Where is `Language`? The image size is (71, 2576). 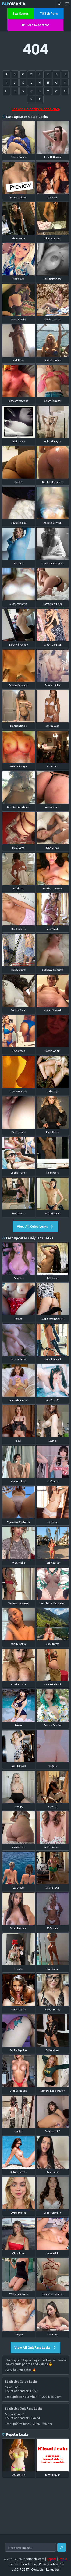
Language is located at coordinates (52, 2569).